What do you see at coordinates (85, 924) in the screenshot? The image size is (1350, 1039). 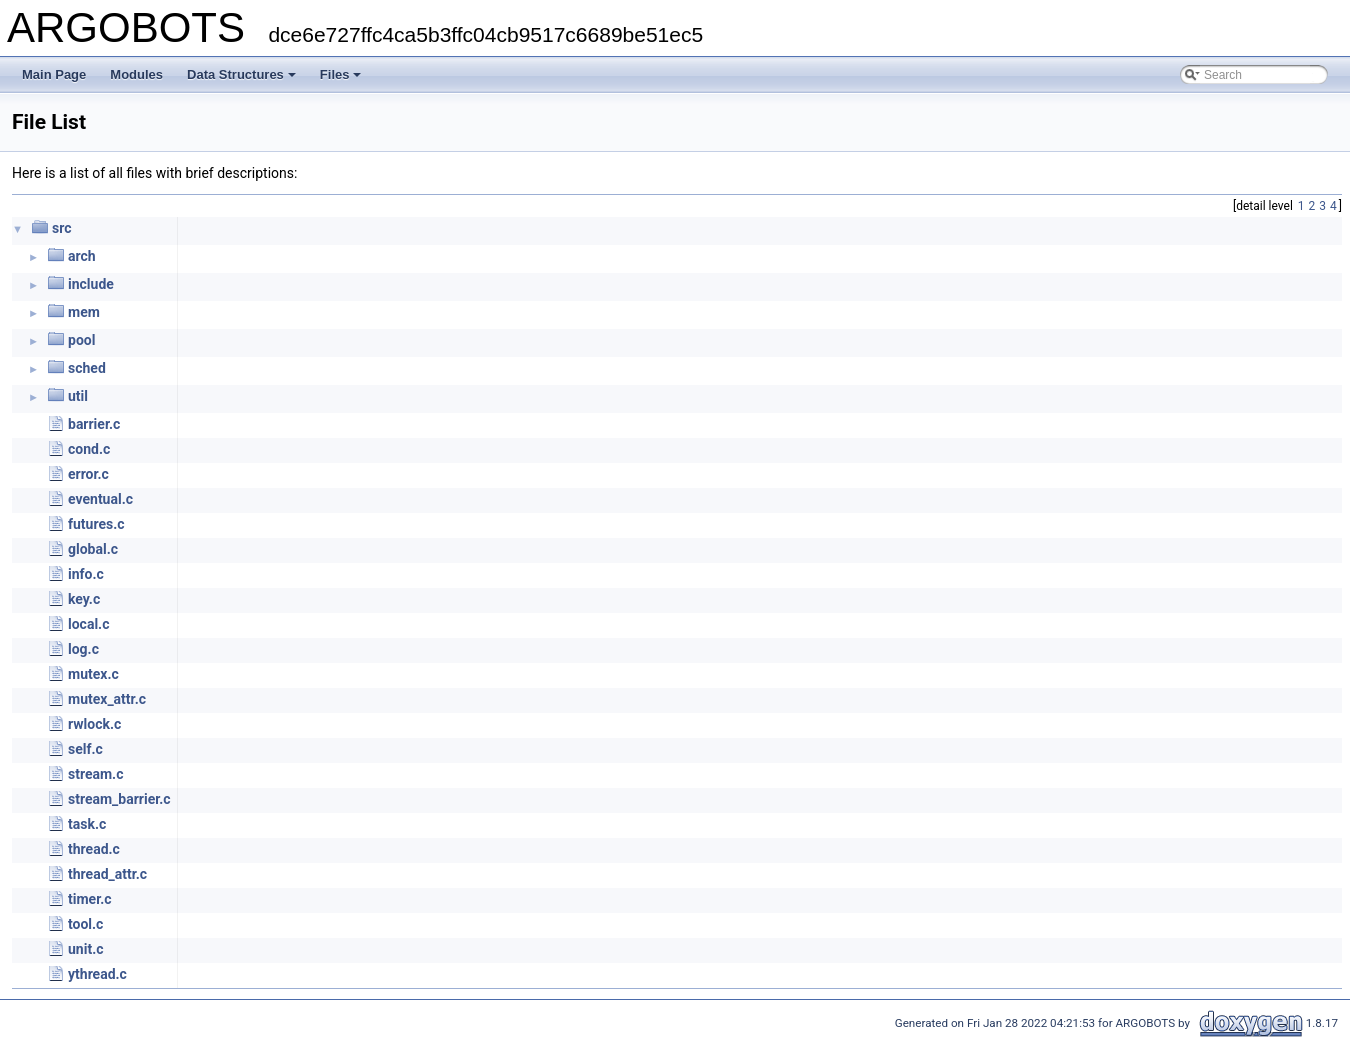 I see `tool.c` at bounding box center [85, 924].